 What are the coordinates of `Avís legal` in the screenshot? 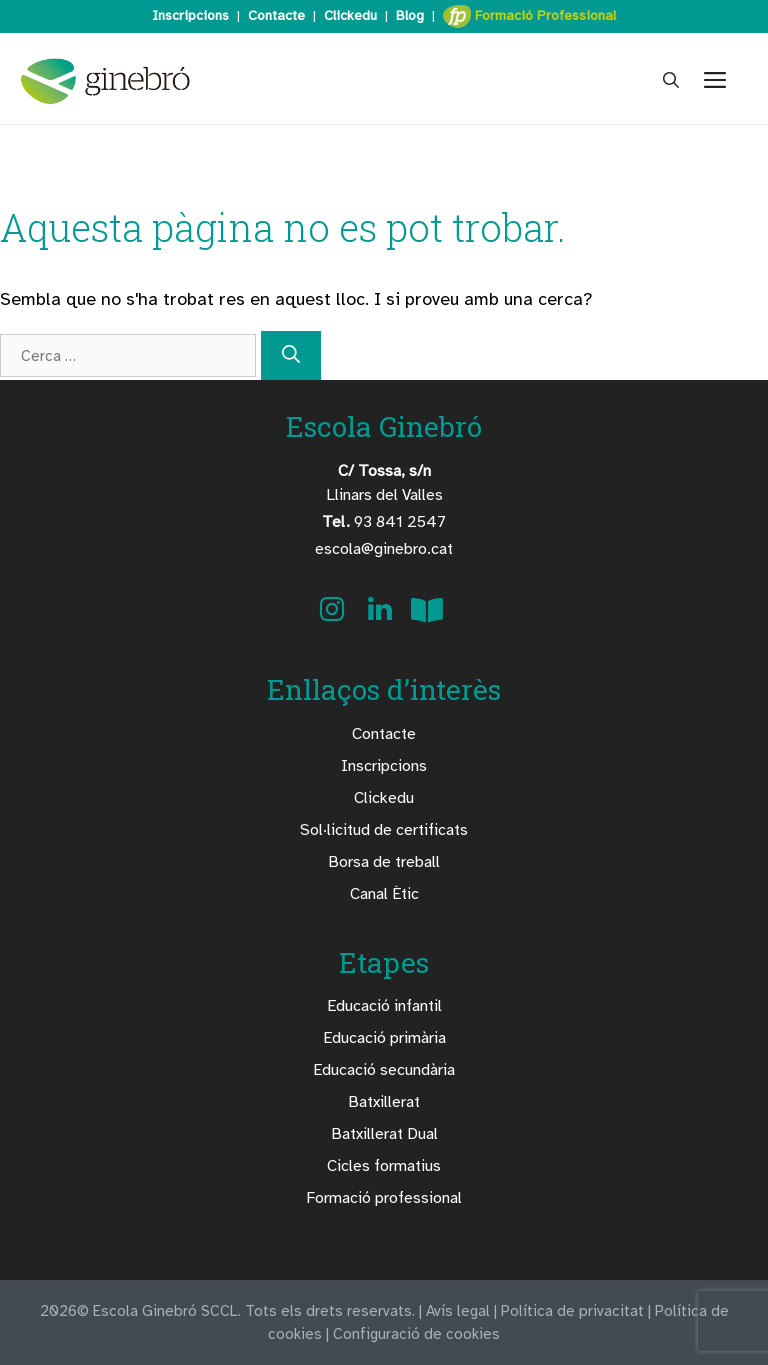 It's located at (458, 1311).